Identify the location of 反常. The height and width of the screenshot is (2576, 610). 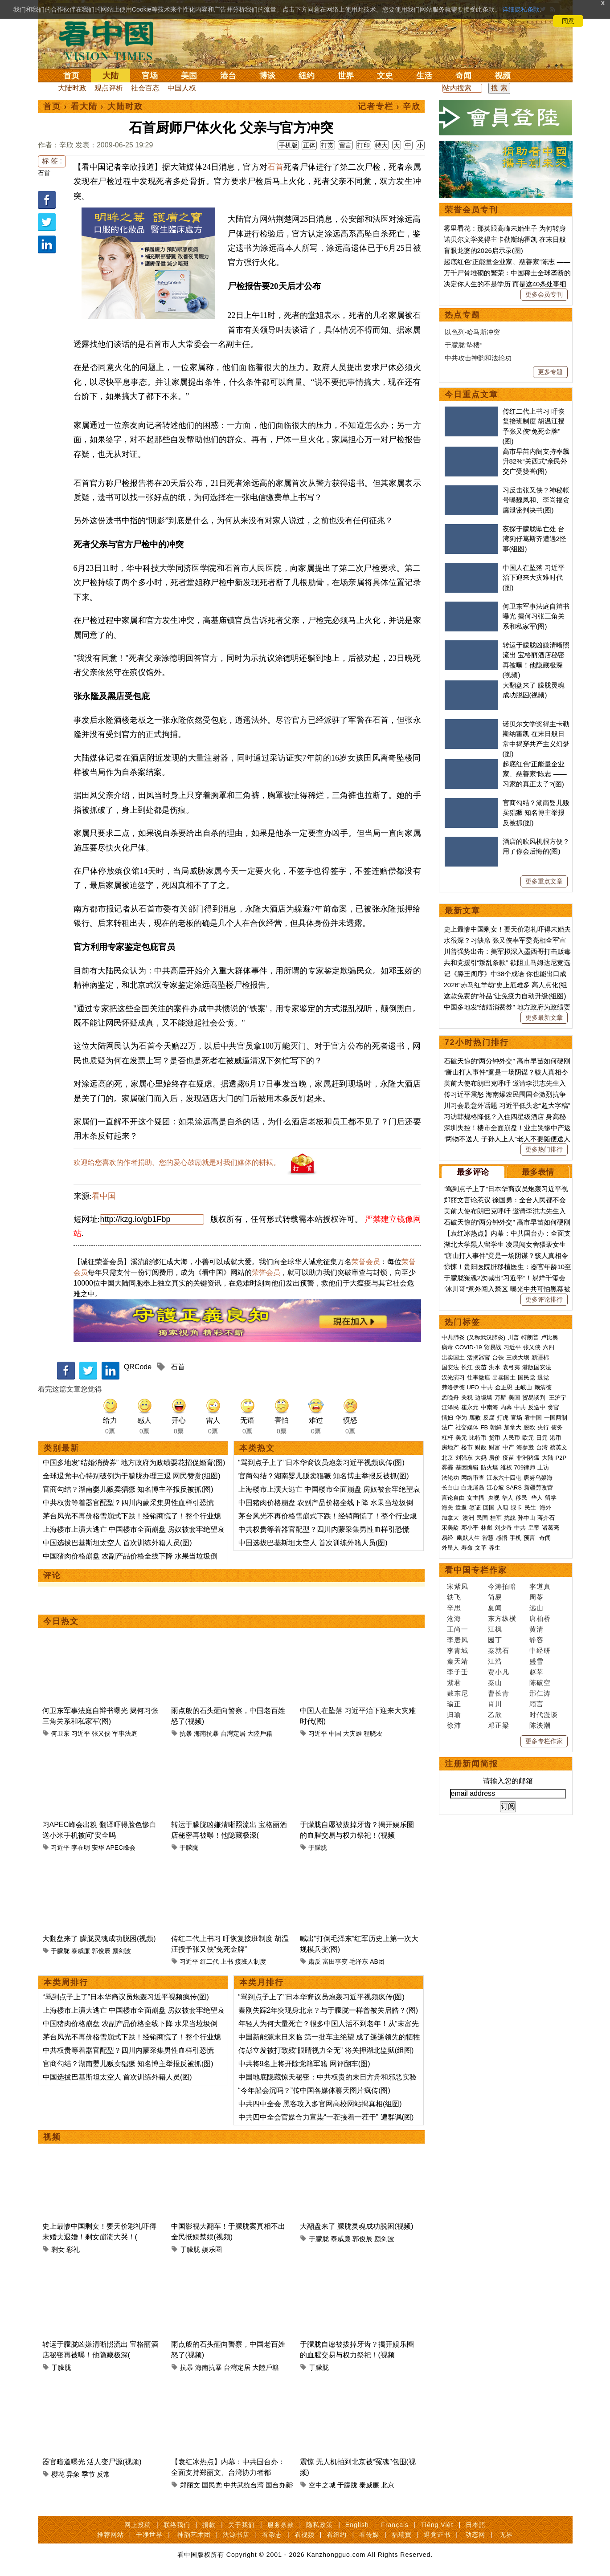
(103, 2474).